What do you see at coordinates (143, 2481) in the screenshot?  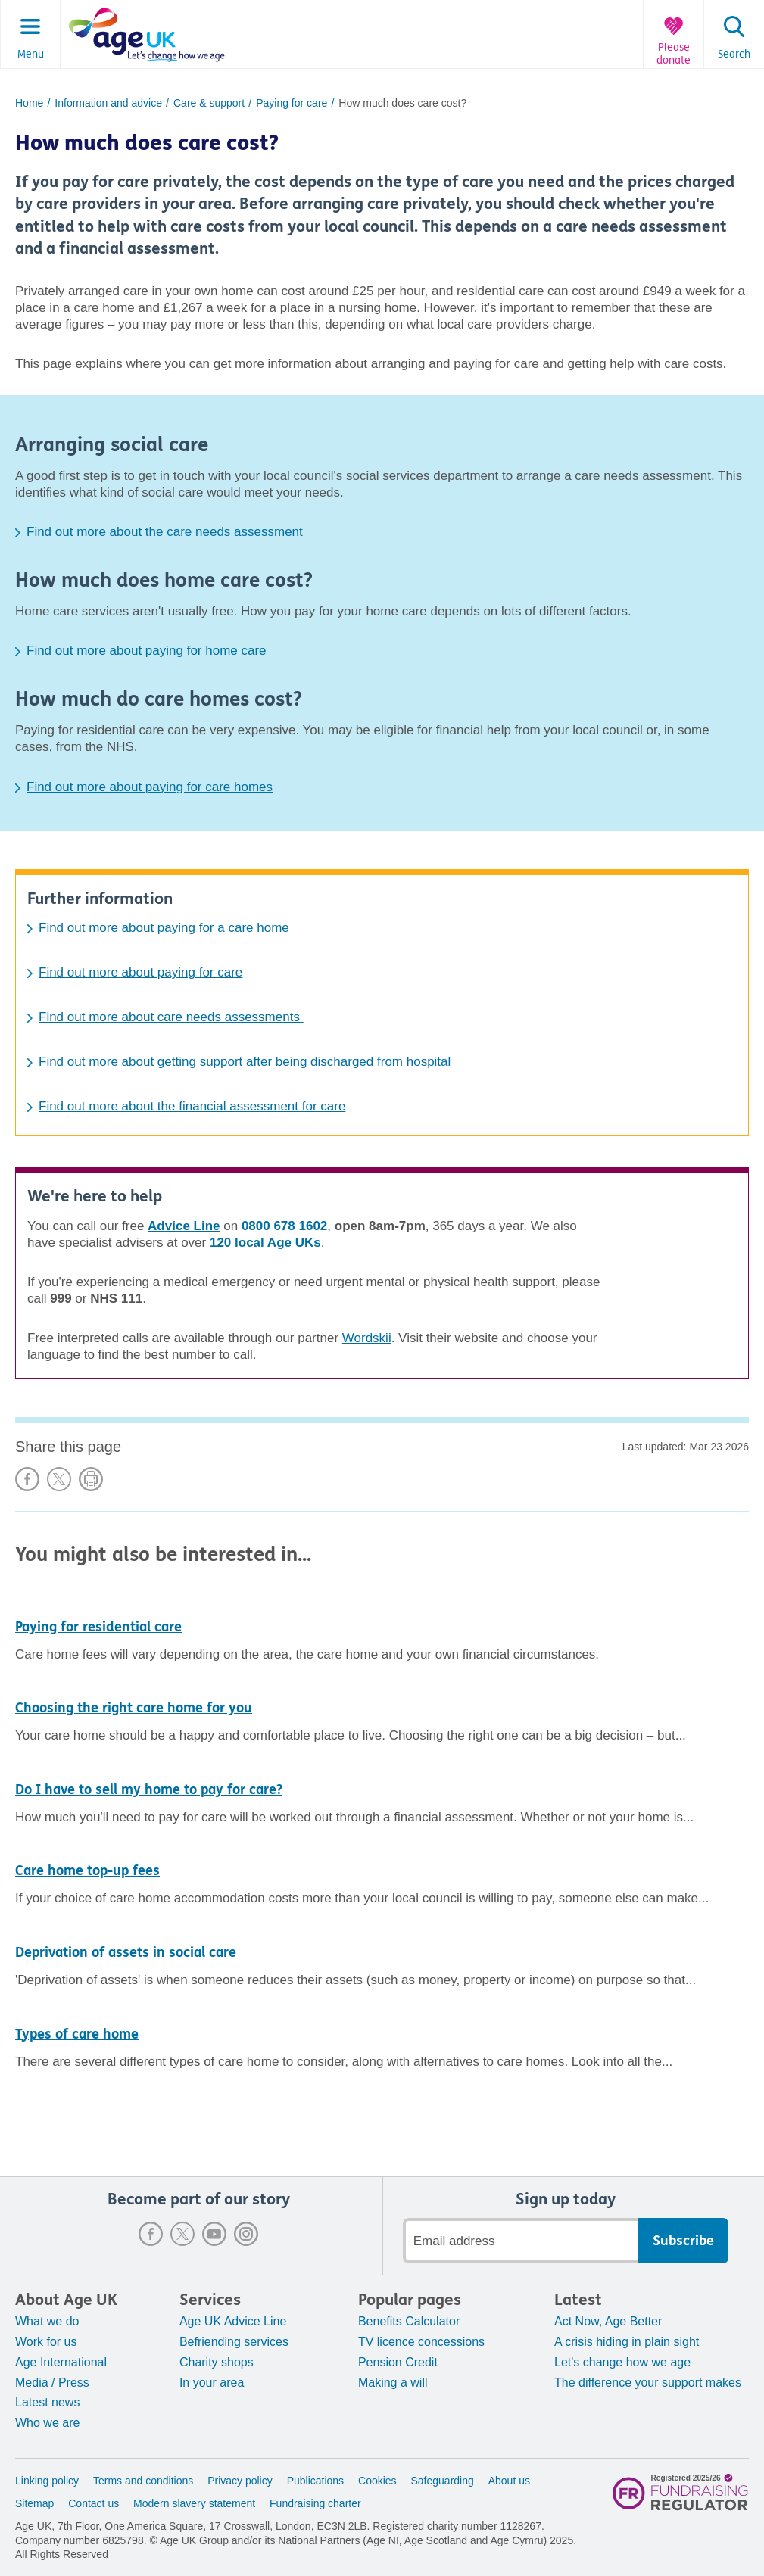 I see `Terms and conditions` at bounding box center [143, 2481].